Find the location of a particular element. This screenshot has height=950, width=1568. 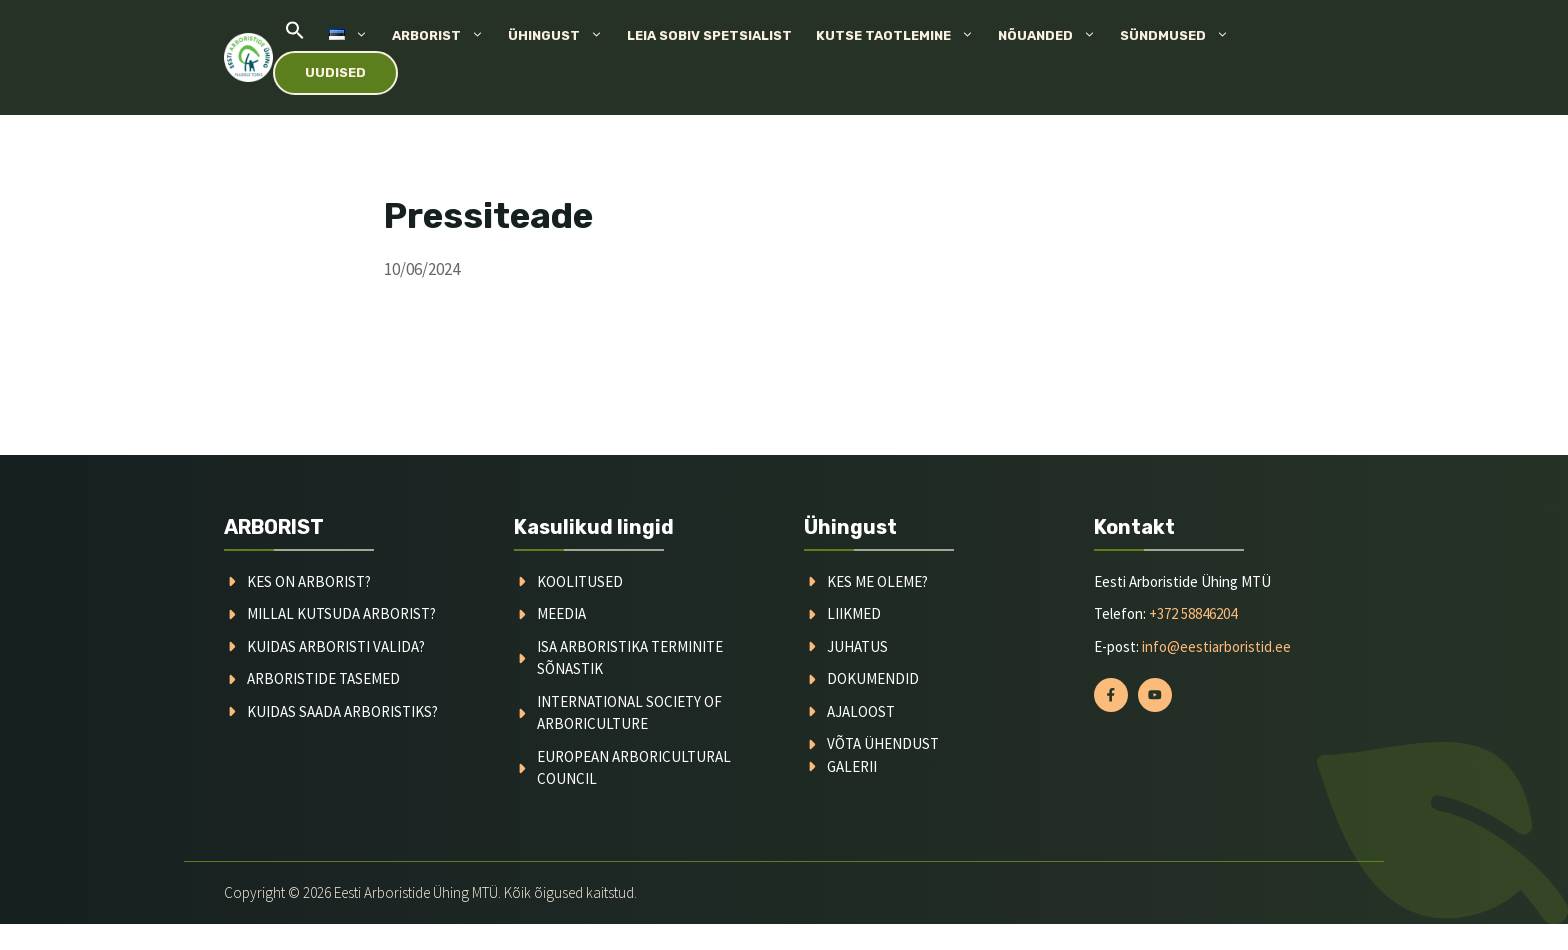

Ühingust is located at coordinates (561, 36).